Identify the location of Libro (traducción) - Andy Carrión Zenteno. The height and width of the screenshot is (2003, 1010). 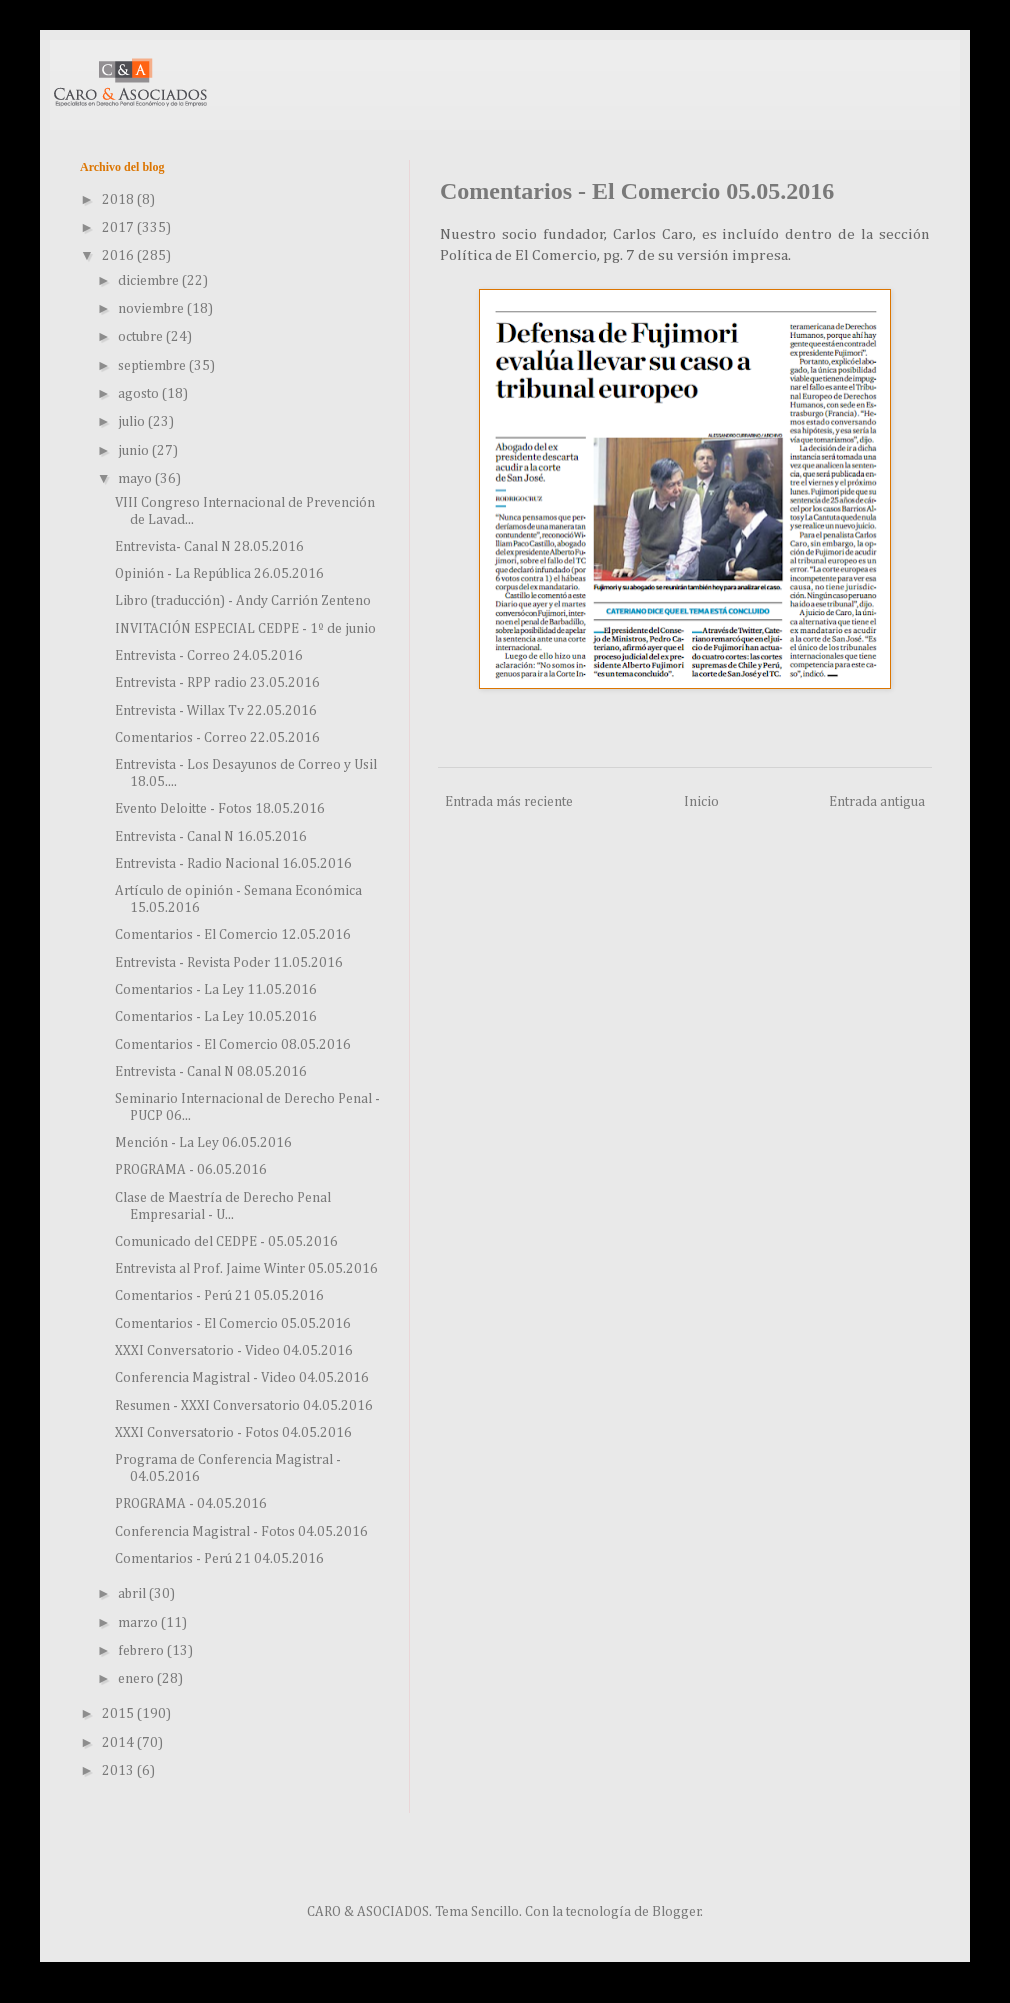
(243, 601).